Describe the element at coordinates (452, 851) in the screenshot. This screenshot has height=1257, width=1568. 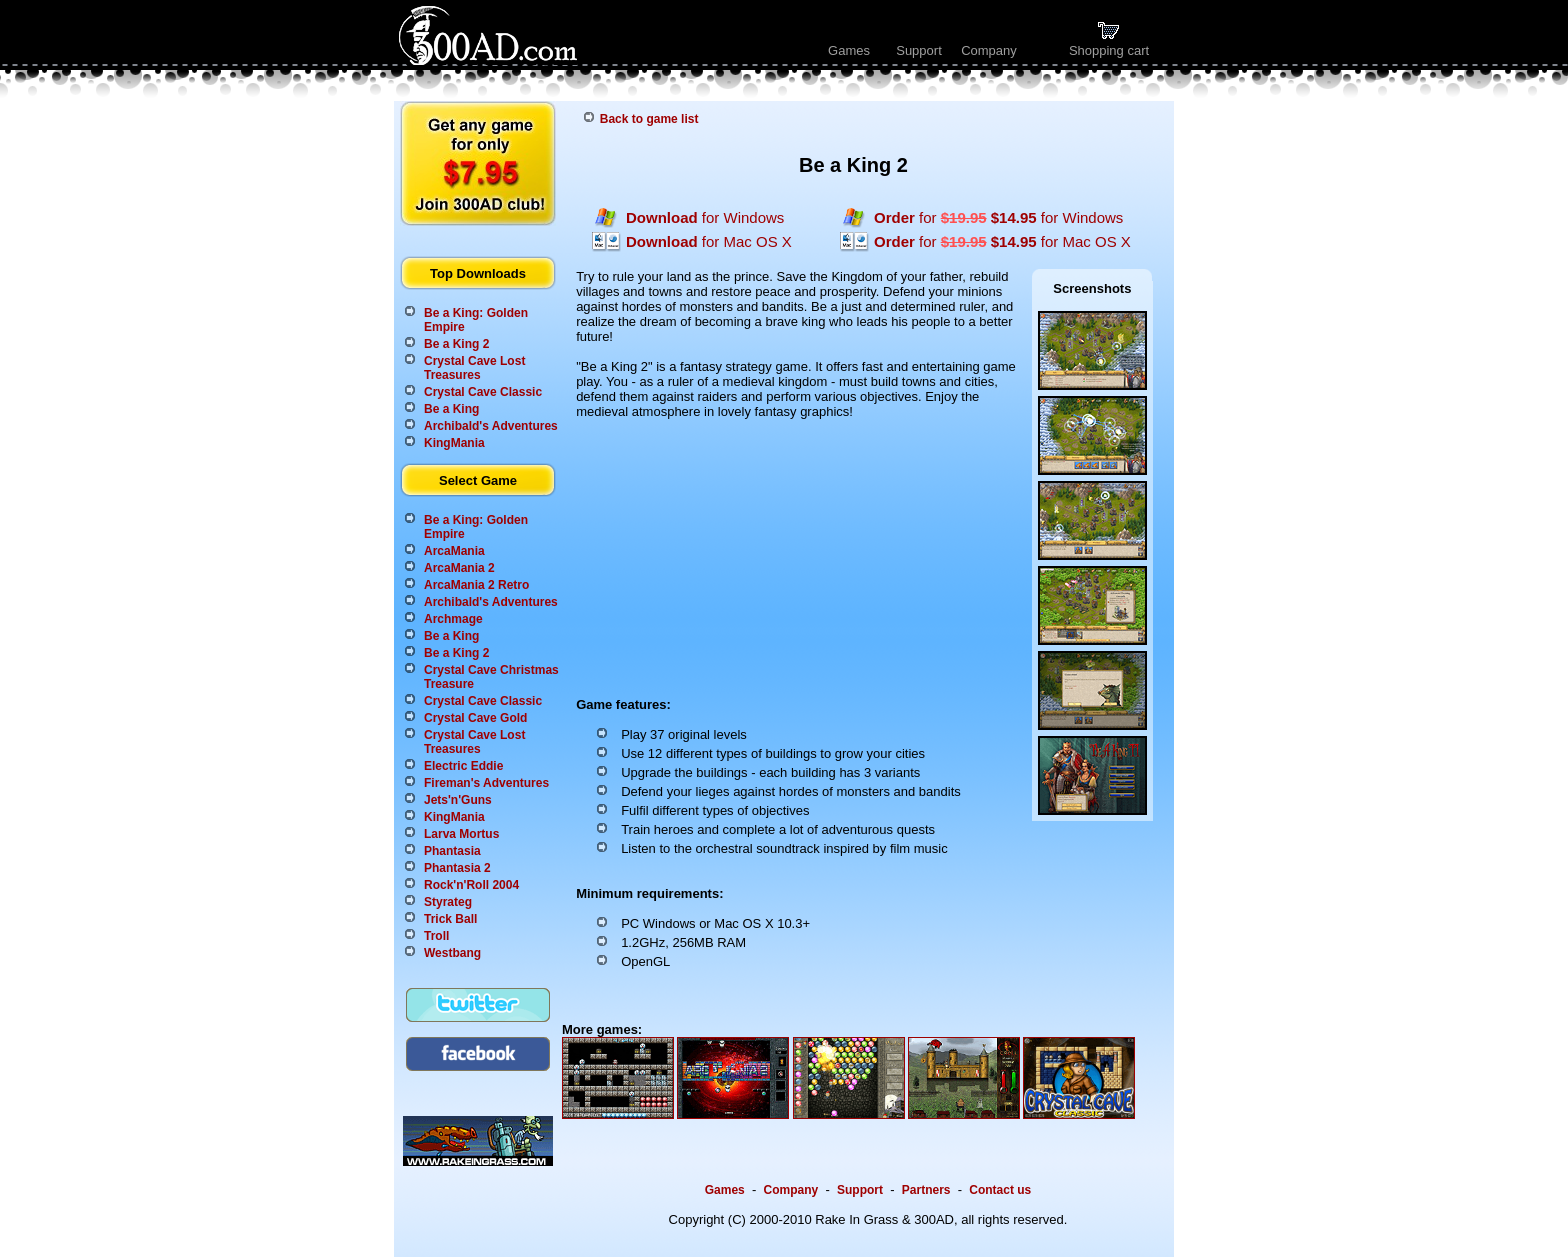
I see `Phantasia` at that location.